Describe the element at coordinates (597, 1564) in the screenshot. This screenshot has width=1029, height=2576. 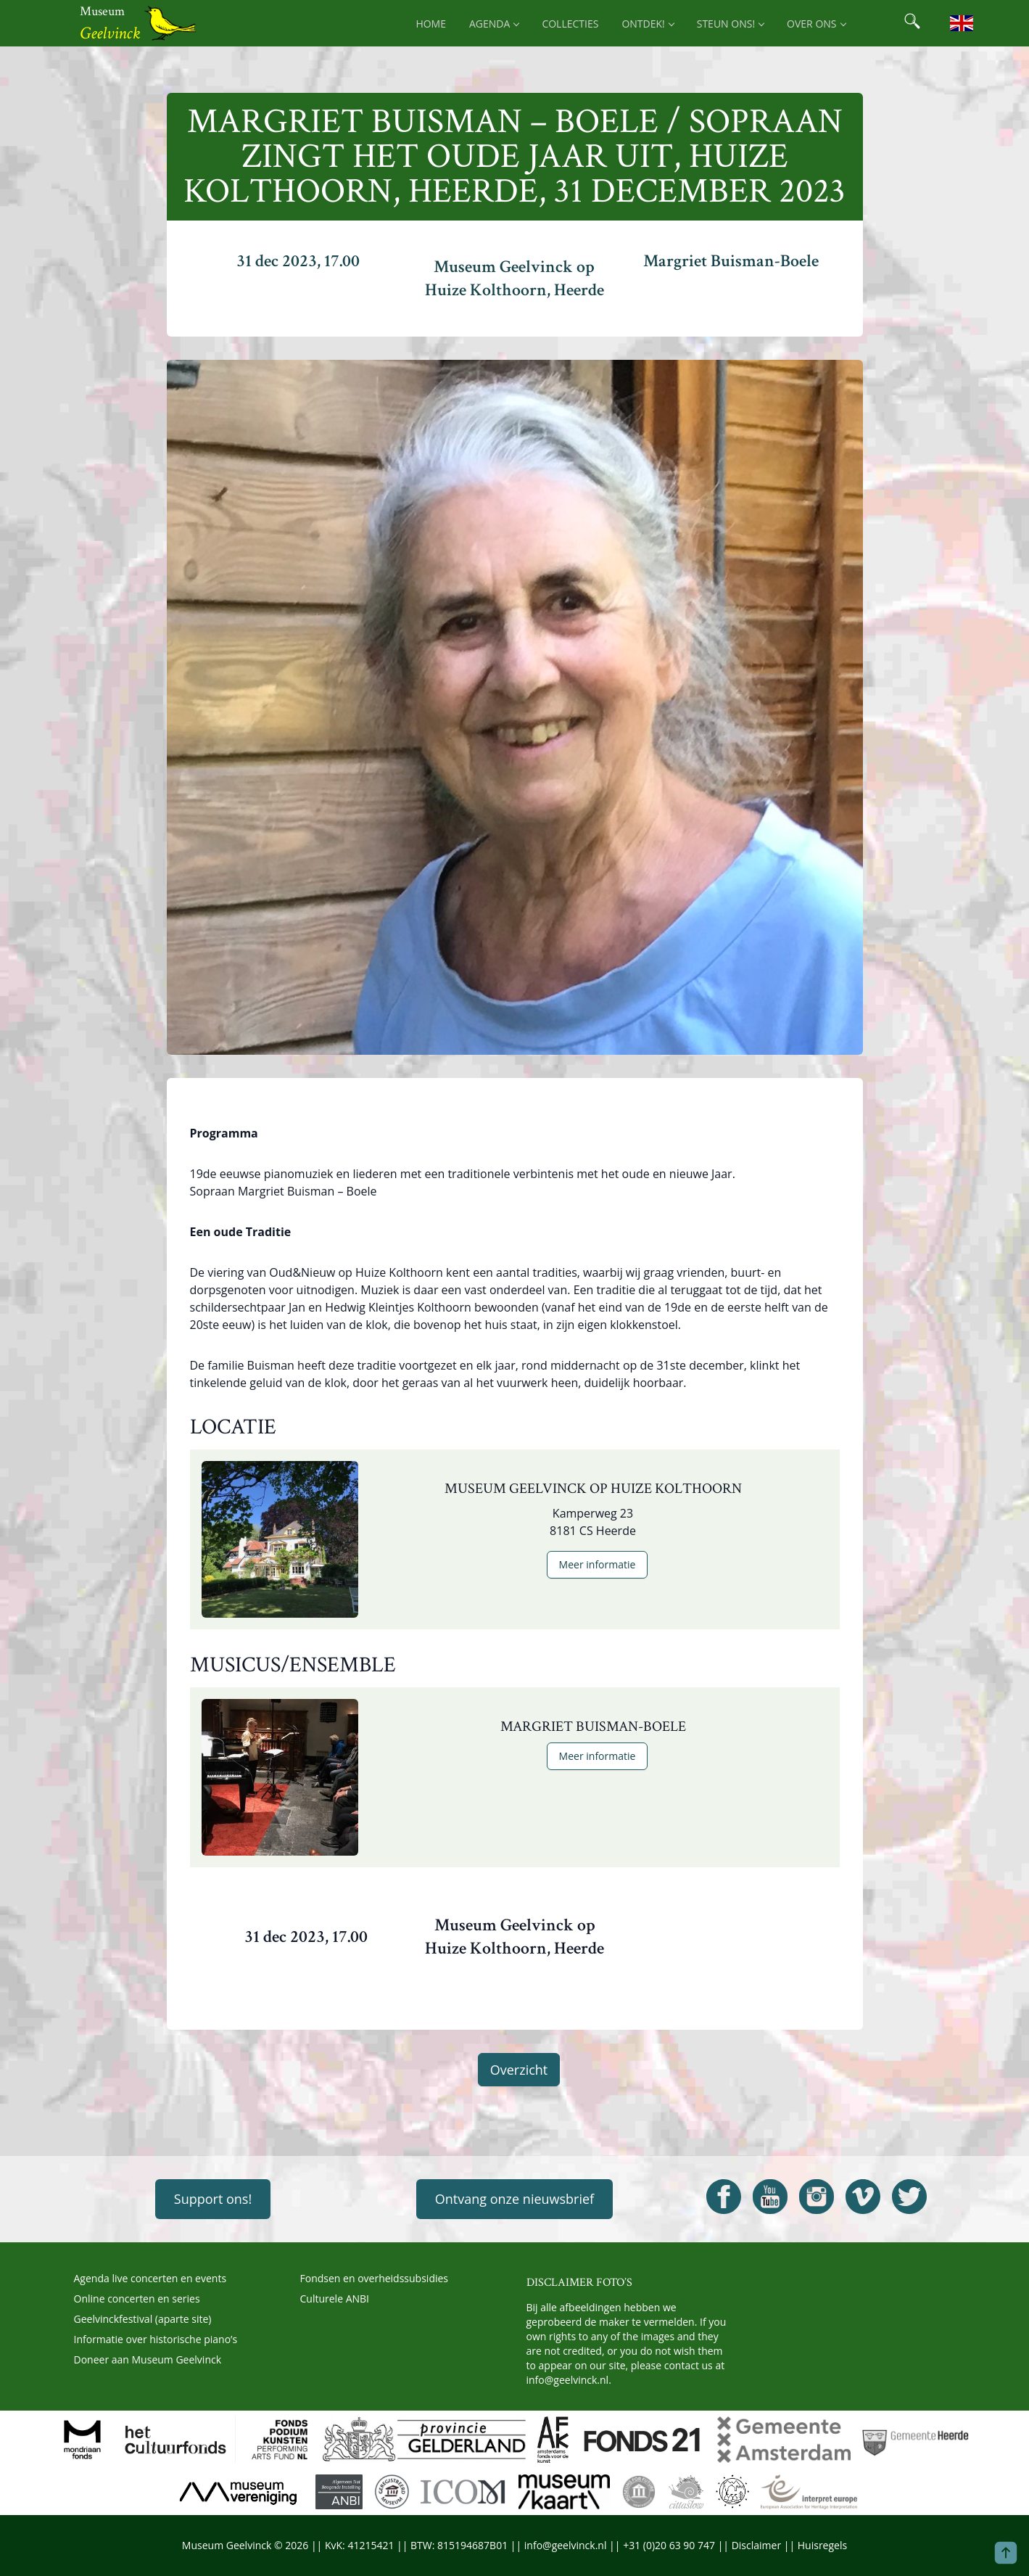
I see `Meer informatie` at that location.